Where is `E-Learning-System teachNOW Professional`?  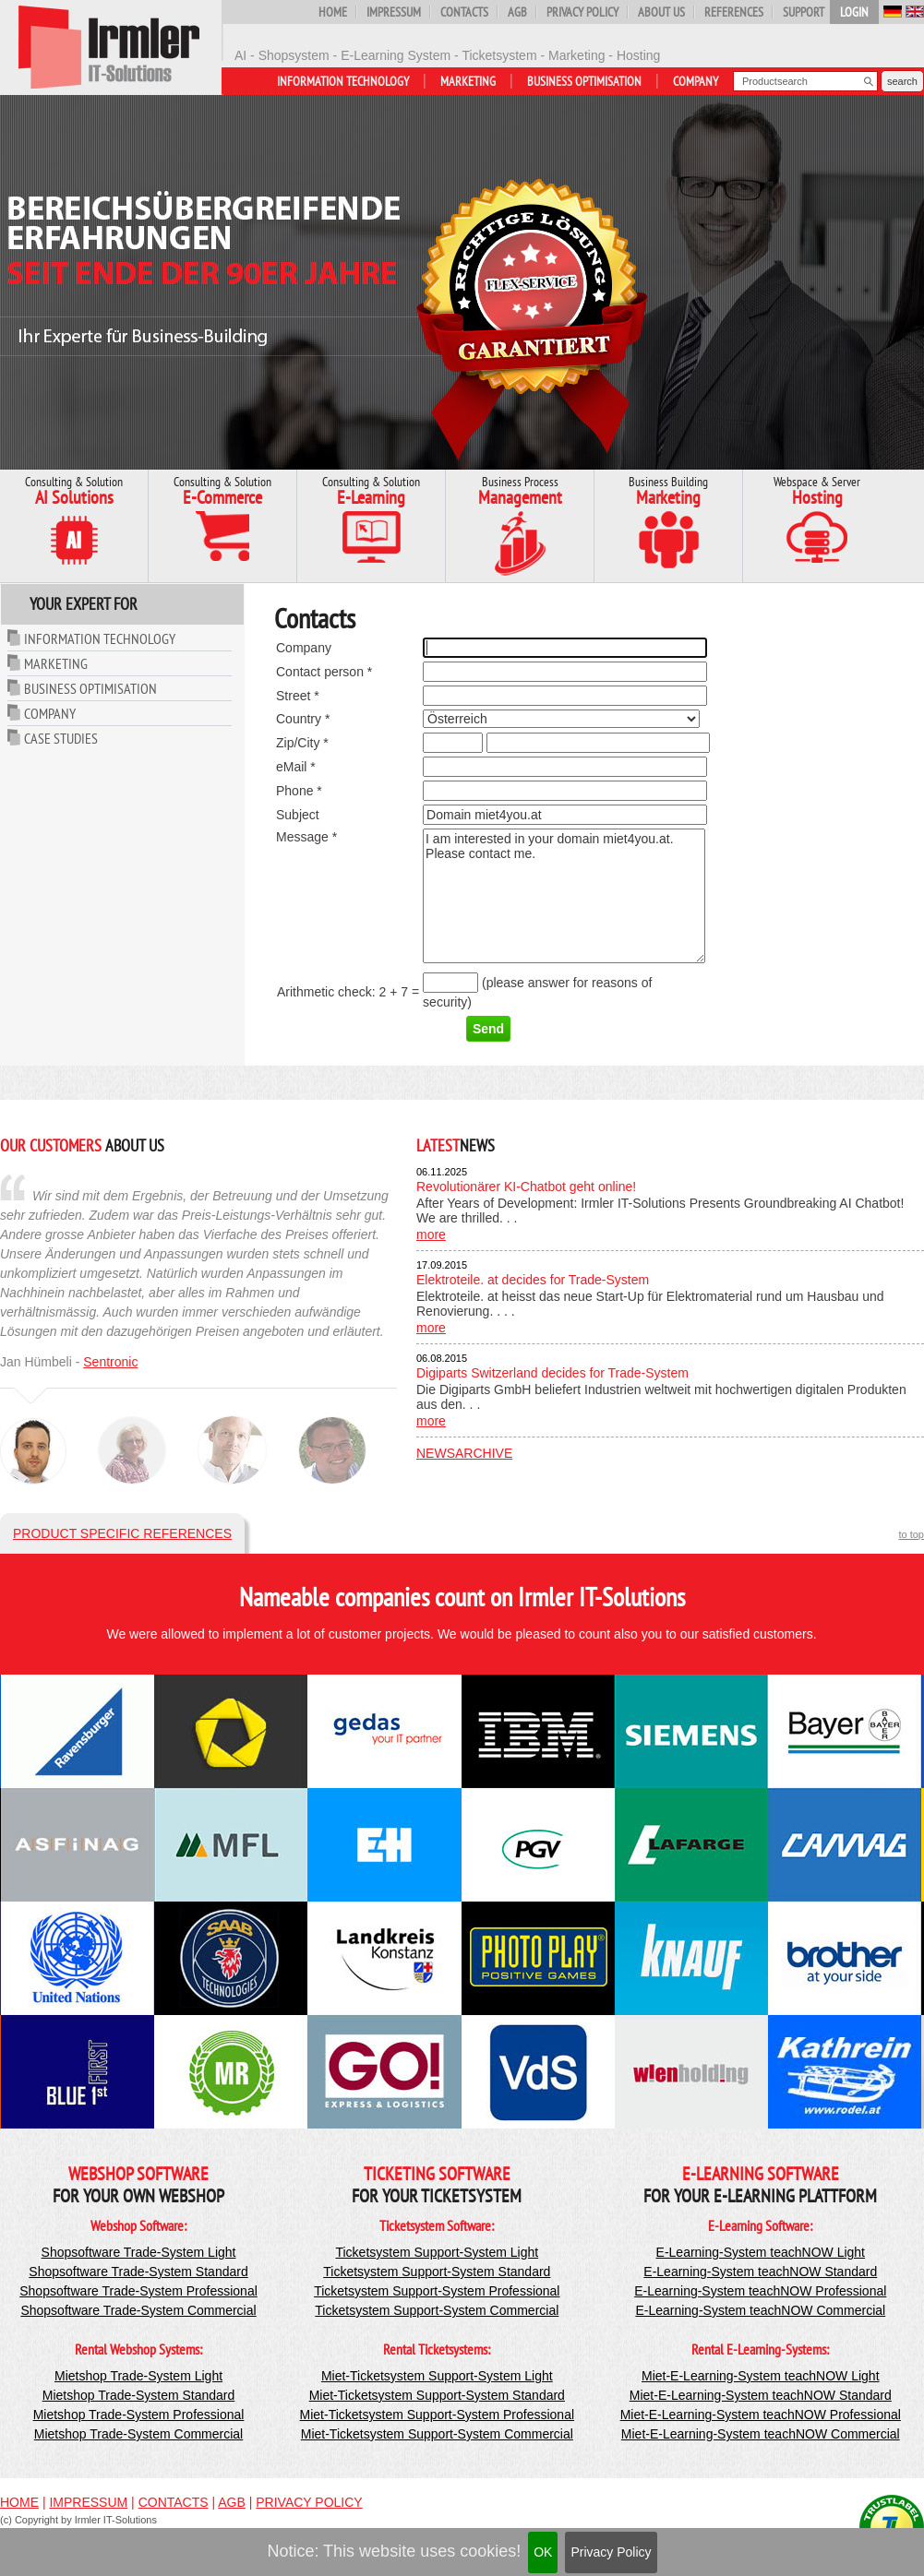
E-Learning-System teachNOW Professional is located at coordinates (760, 2291).